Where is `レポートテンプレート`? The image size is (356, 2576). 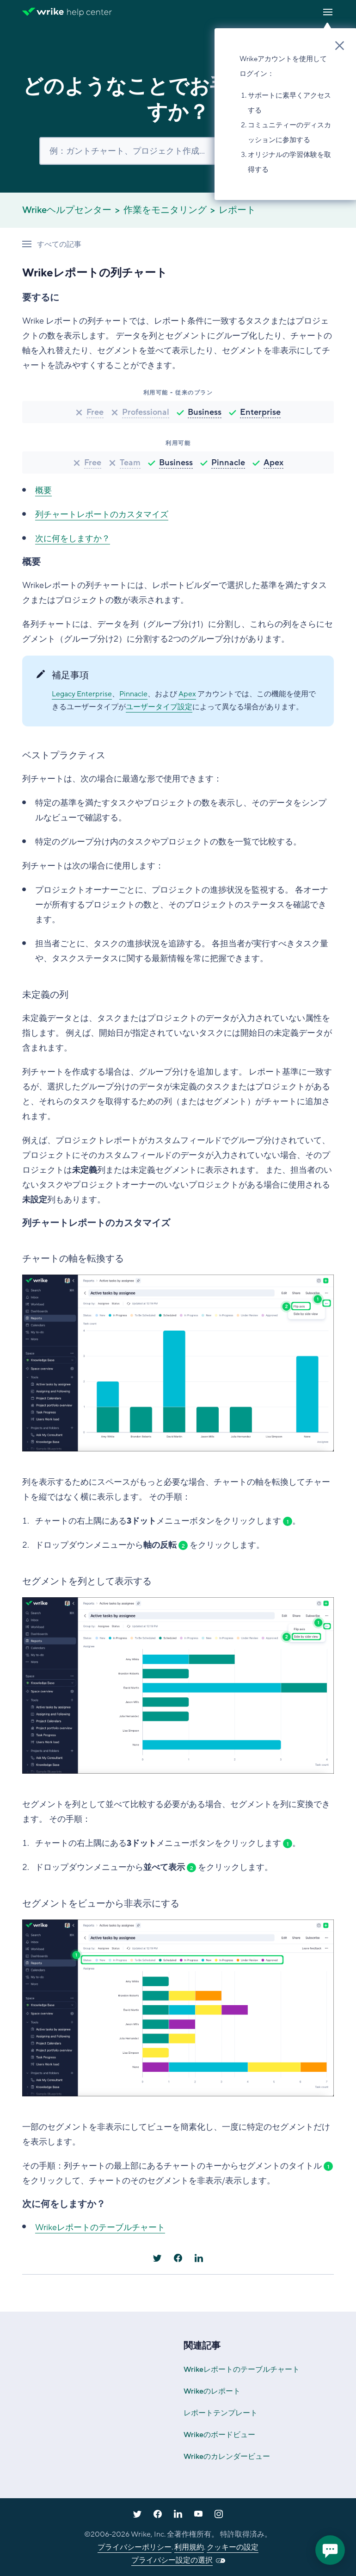 レポートテンプレート is located at coordinates (221, 2413).